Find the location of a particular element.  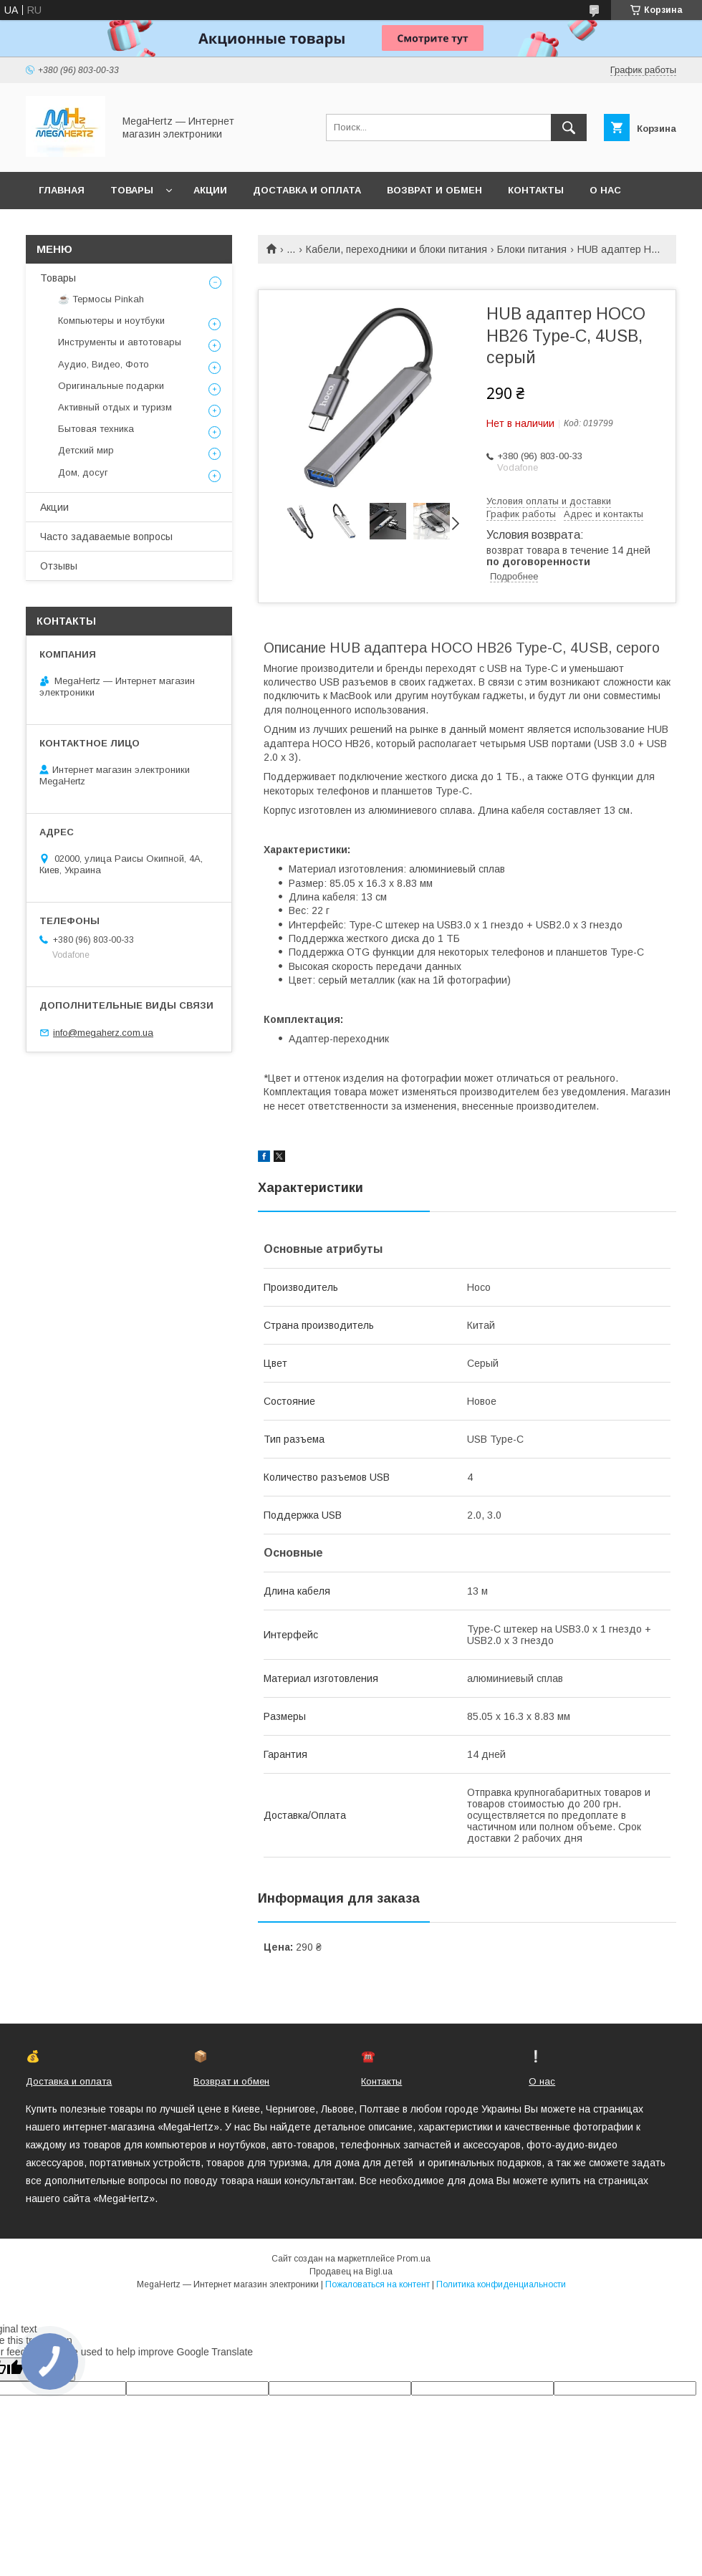

Активный отдых и туризм is located at coordinates (115, 407).